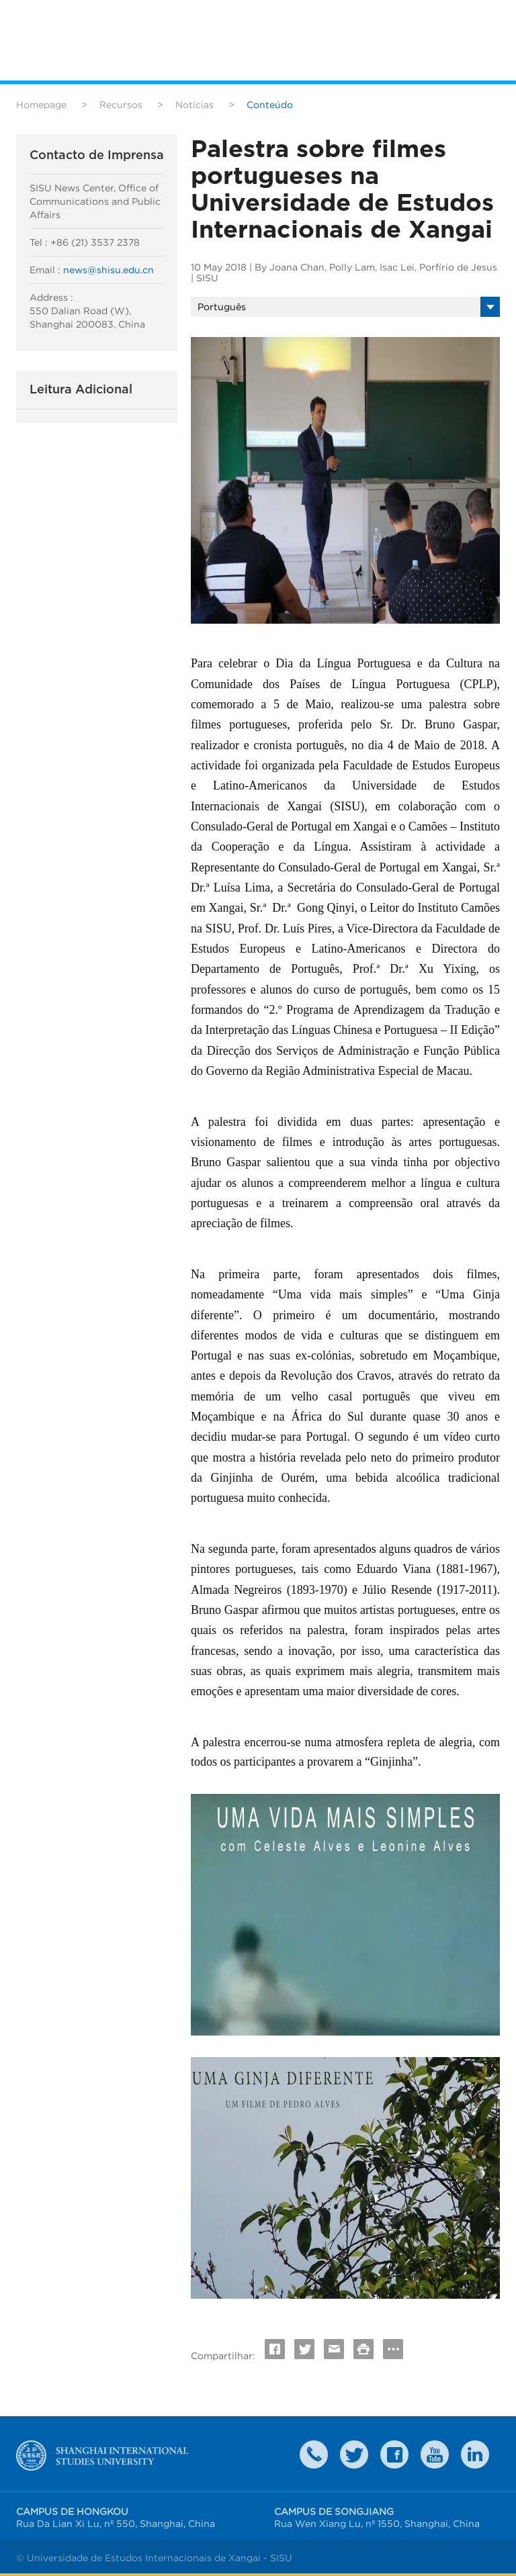 The image size is (516, 2576). Describe the element at coordinates (475, 2454) in the screenshot. I see `LinkedIn` at that location.